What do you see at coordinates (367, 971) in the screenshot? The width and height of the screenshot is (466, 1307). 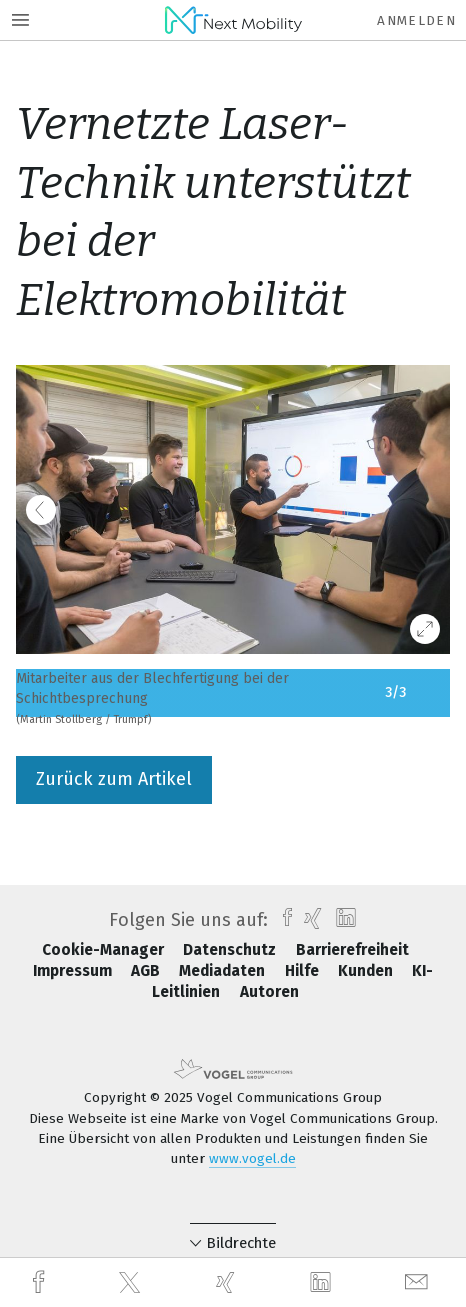 I see `Kunden` at bounding box center [367, 971].